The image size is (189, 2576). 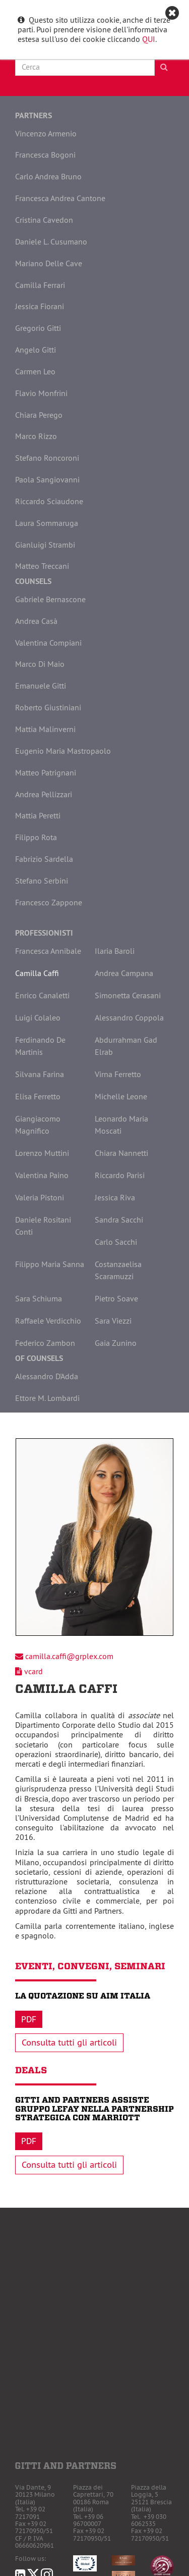 I want to click on Vincenzo Armenio, so click(x=46, y=133).